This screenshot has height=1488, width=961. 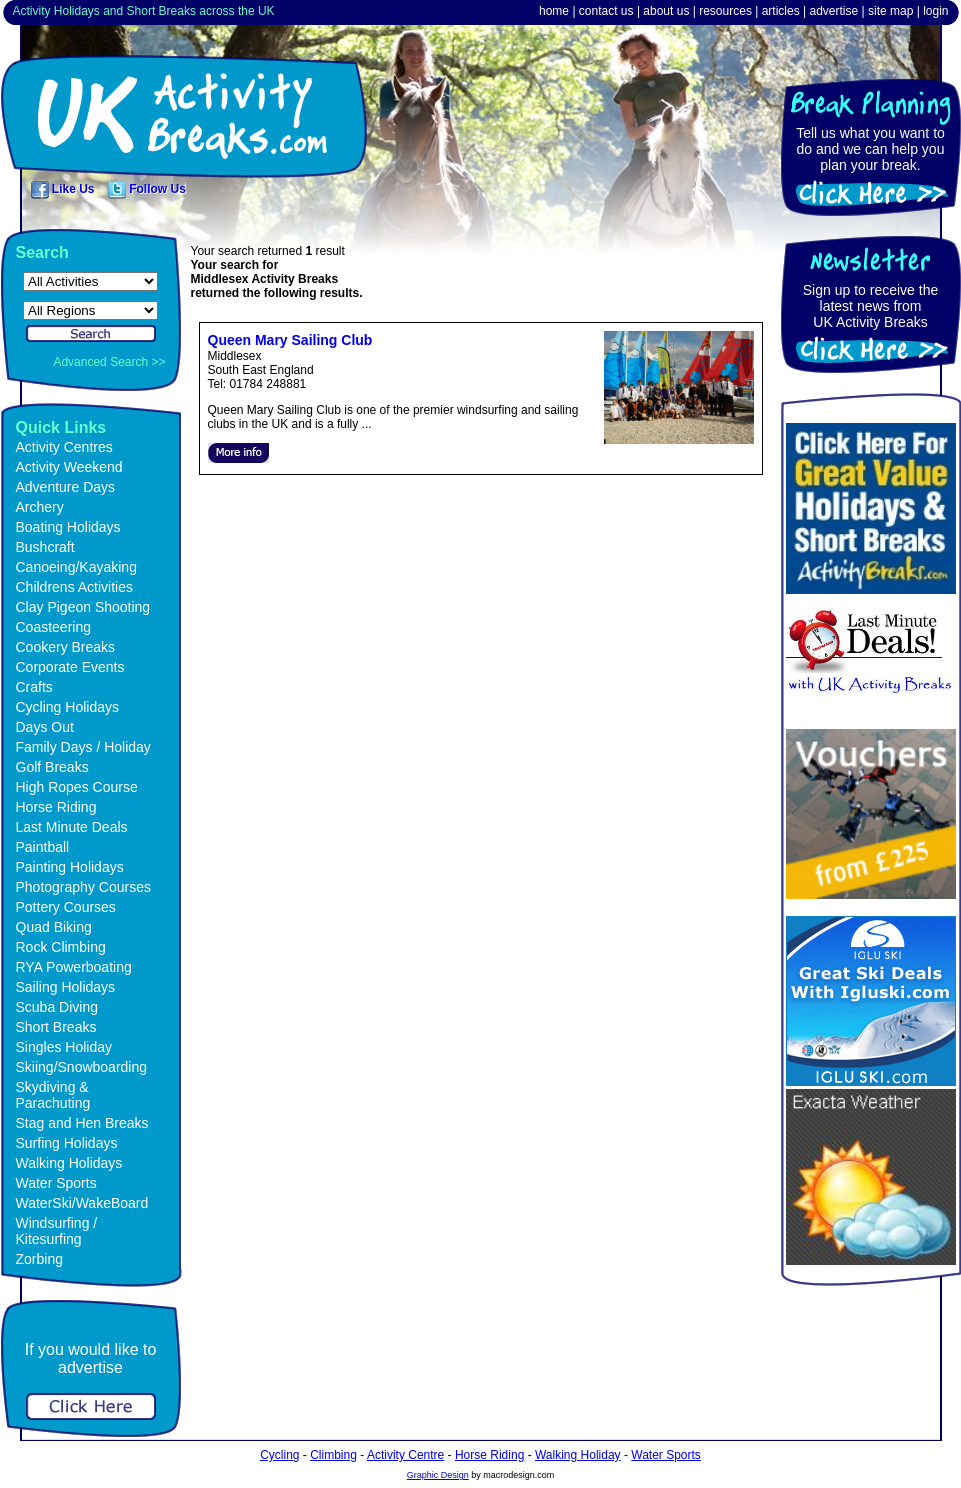 What do you see at coordinates (68, 527) in the screenshot?
I see `Boating Holidays` at bounding box center [68, 527].